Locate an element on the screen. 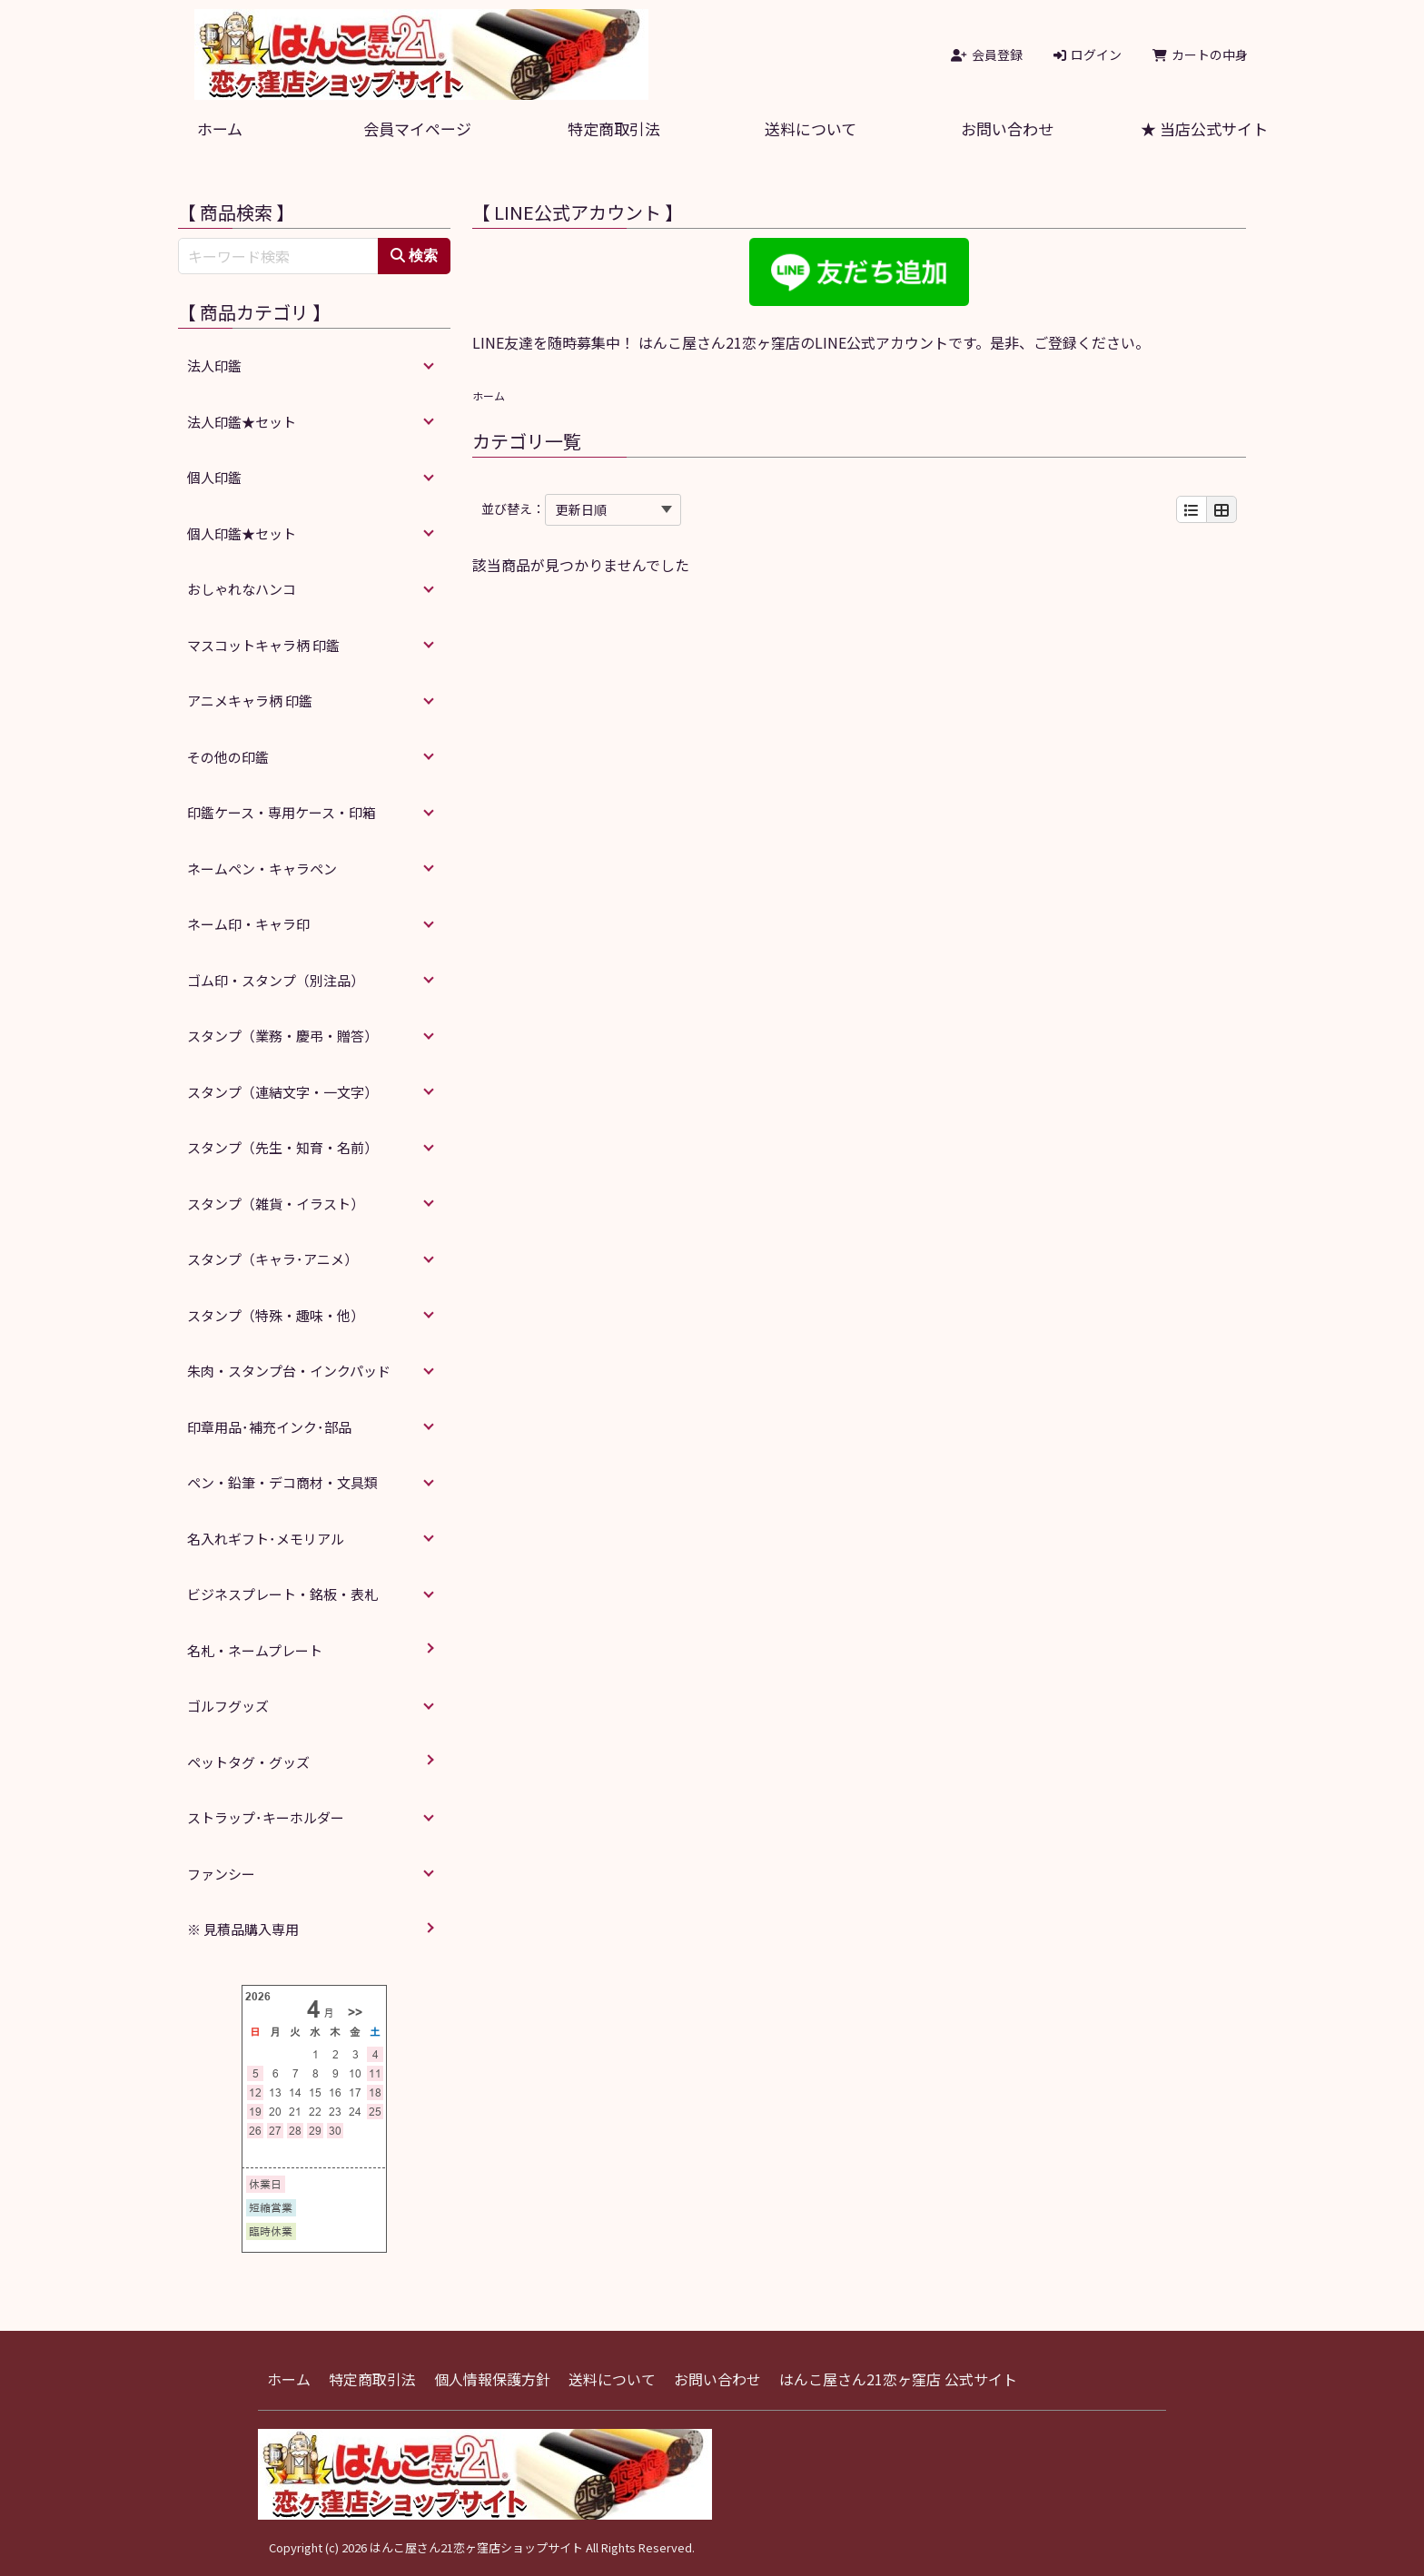 This screenshot has height=2576, width=1424. 印章用品･補充インク･部品 is located at coordinates (269, 1426).